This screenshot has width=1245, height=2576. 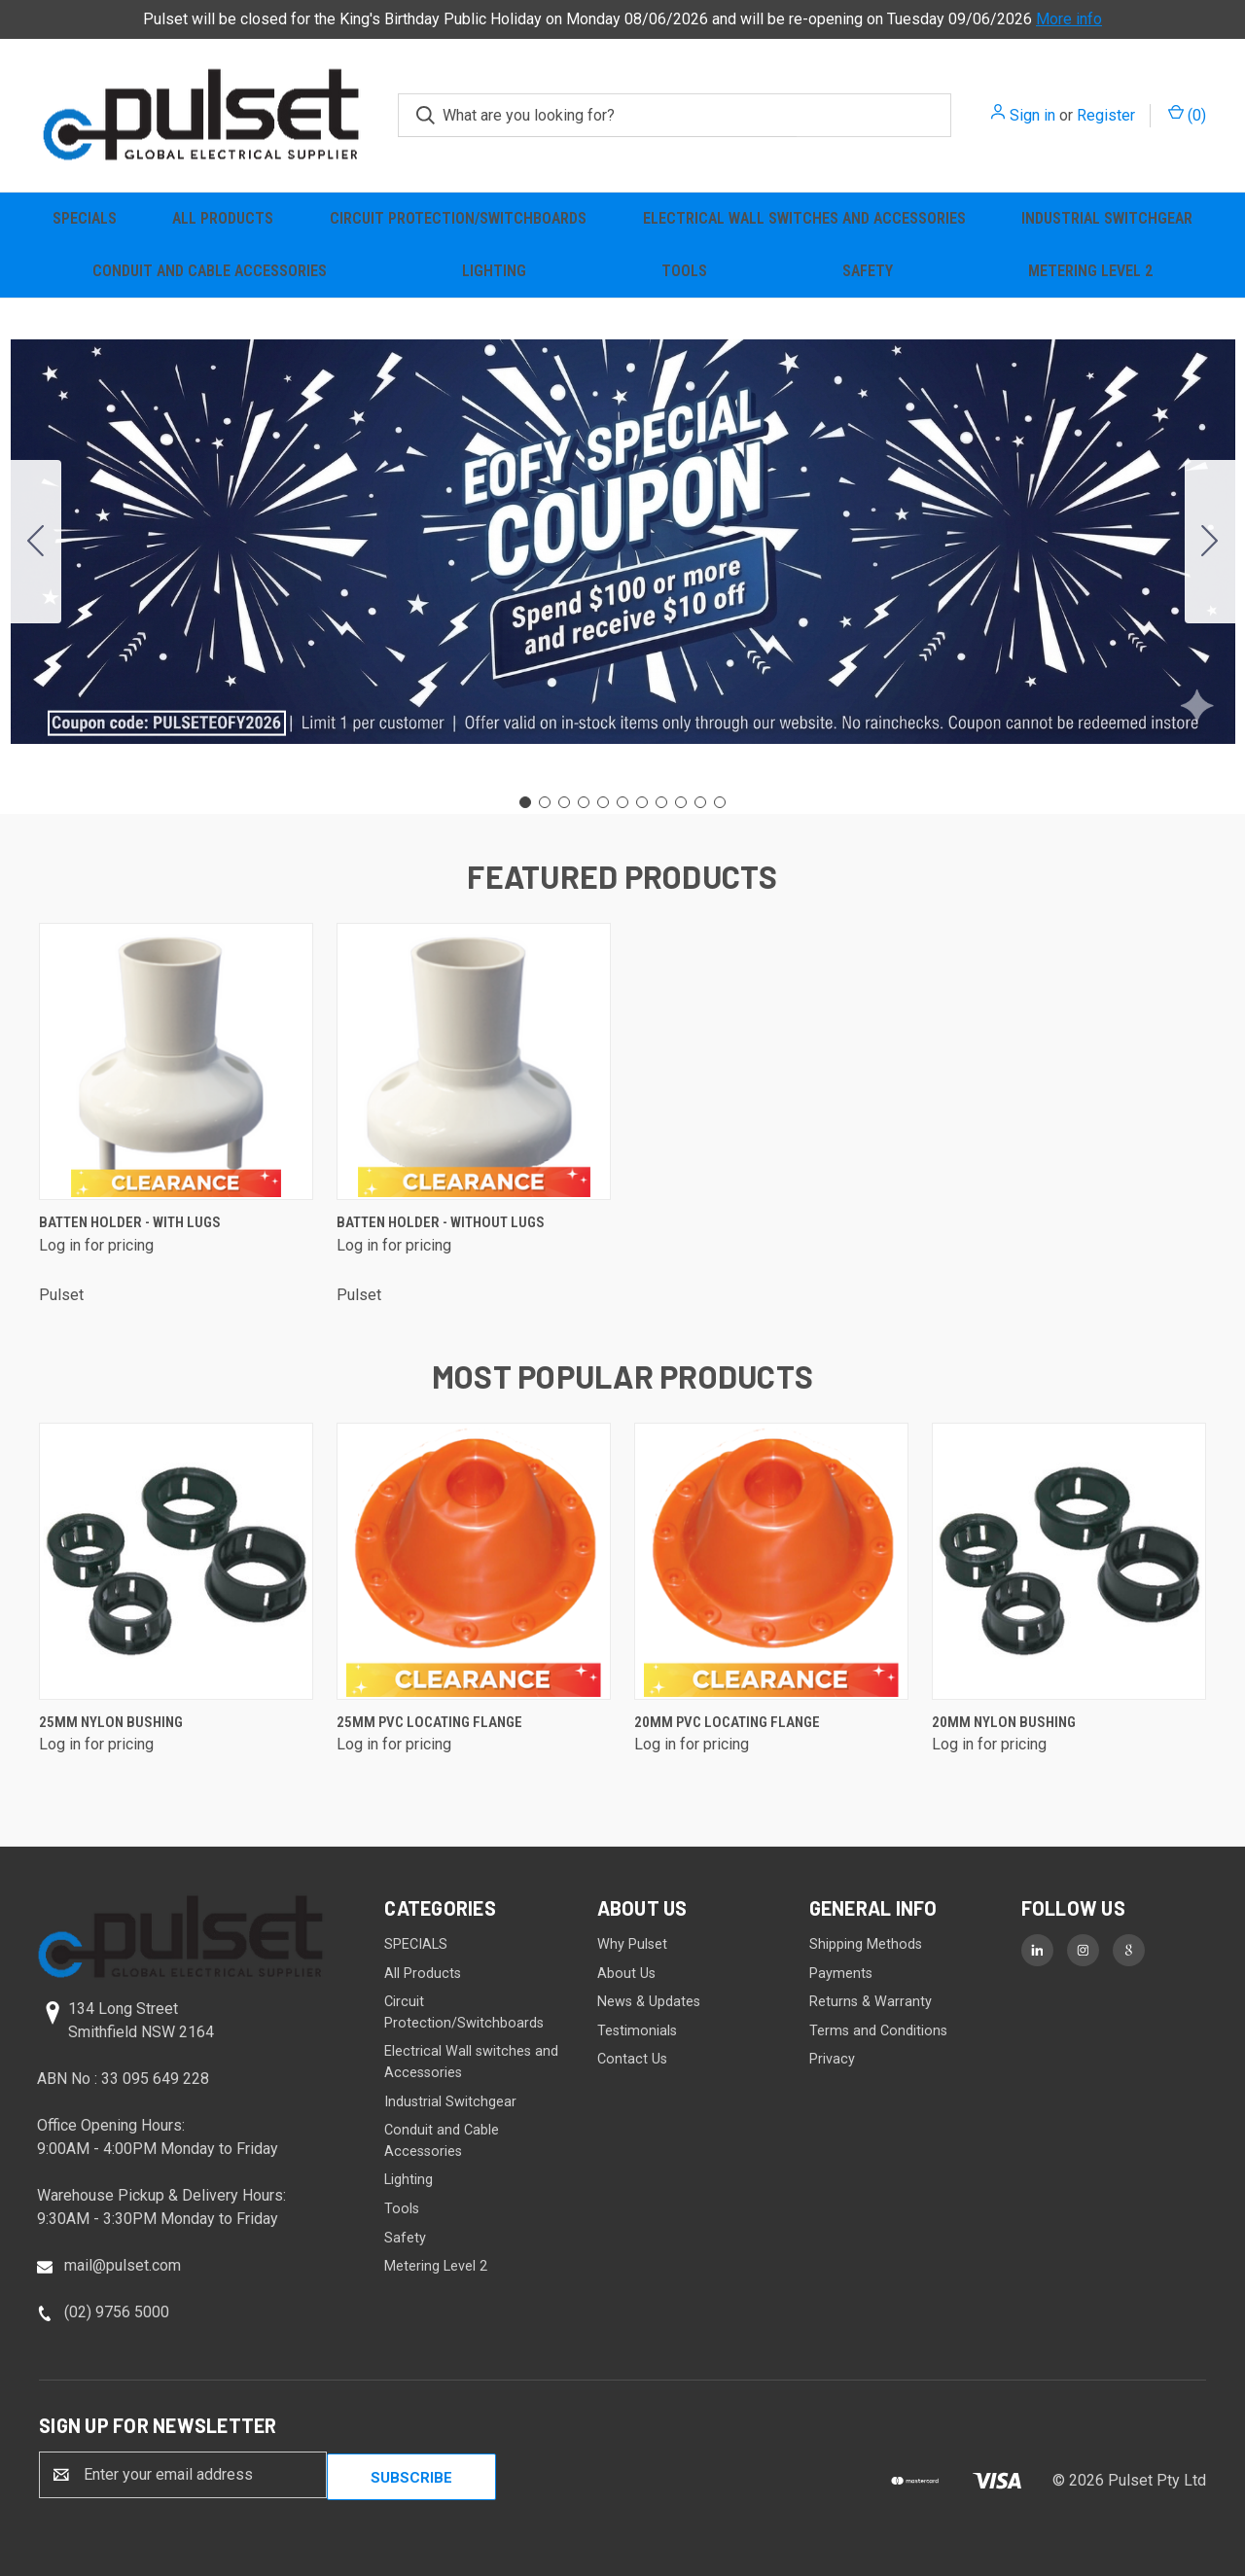 What do you see at coordinates (1106, 115) in the screenshot?
I see `Register` at bounding box center [1106, 115].